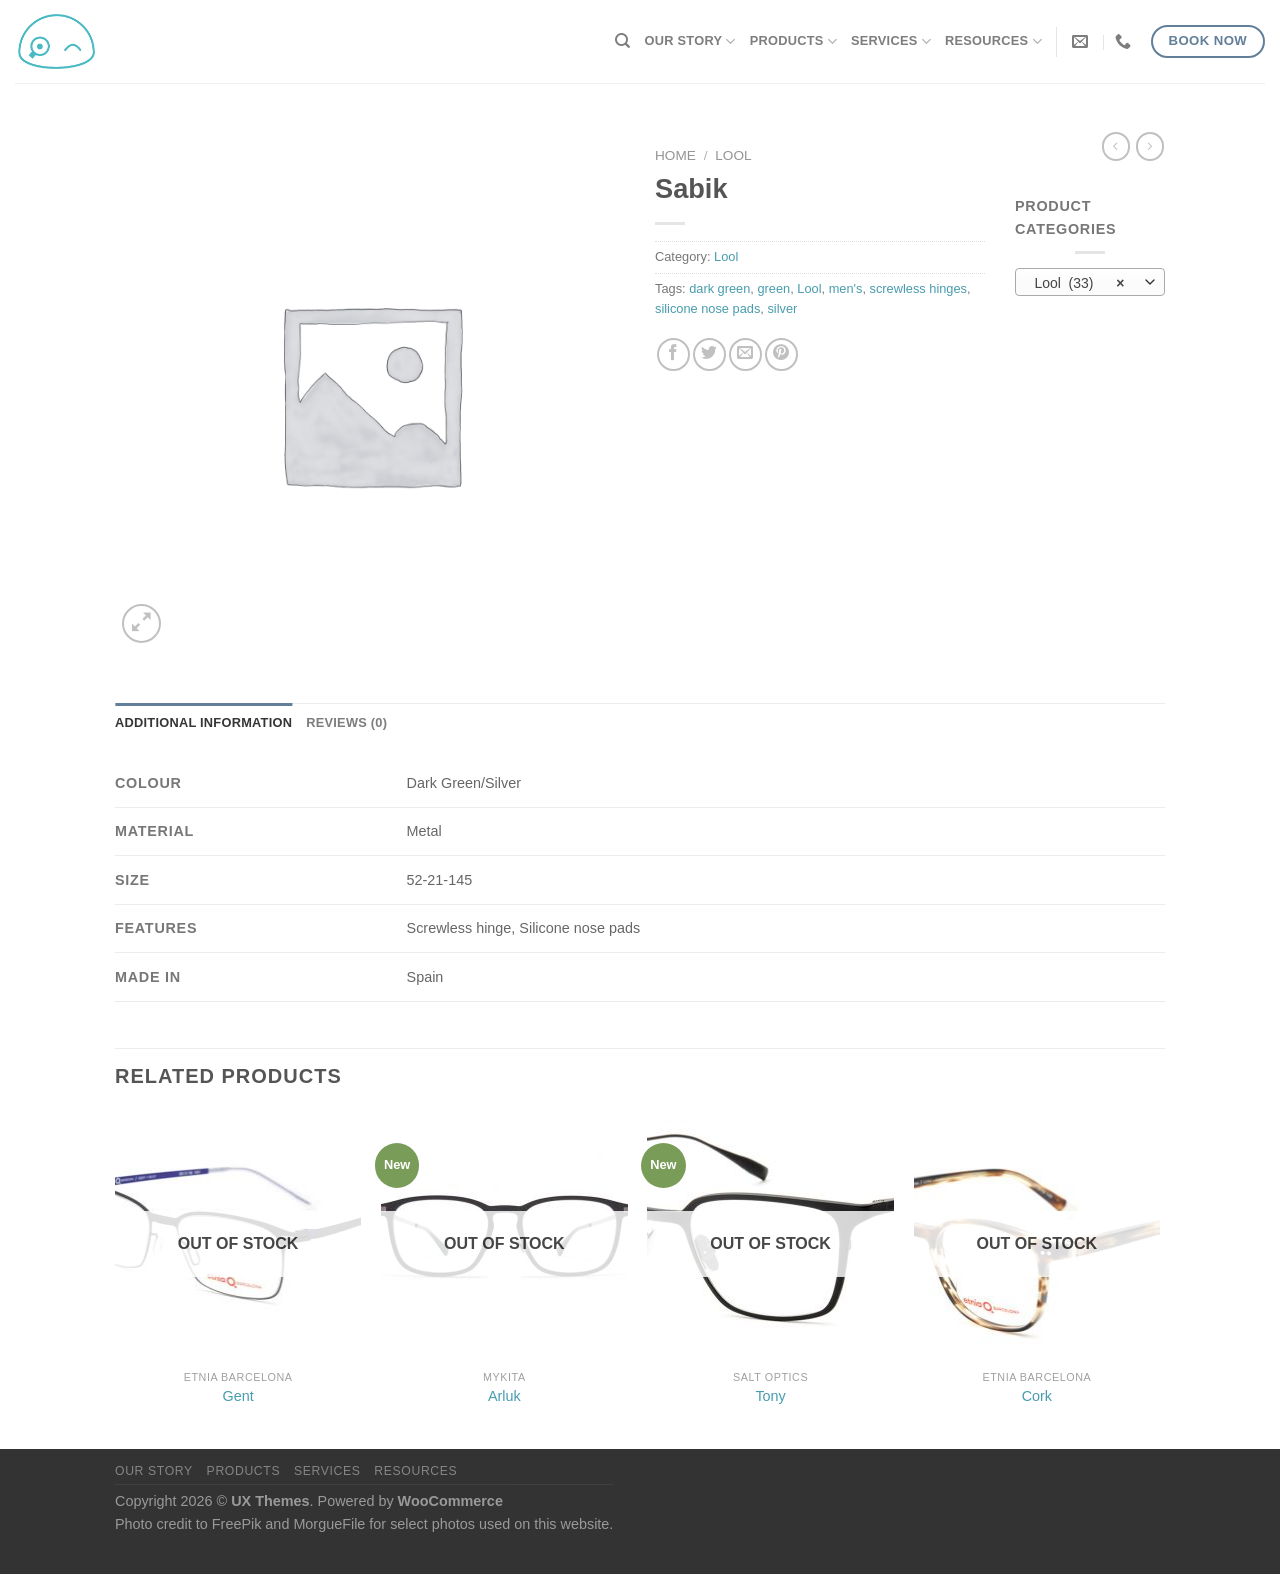 This screenshot has height=1574, width=1280. I want to click on Services, so click(891, 41).